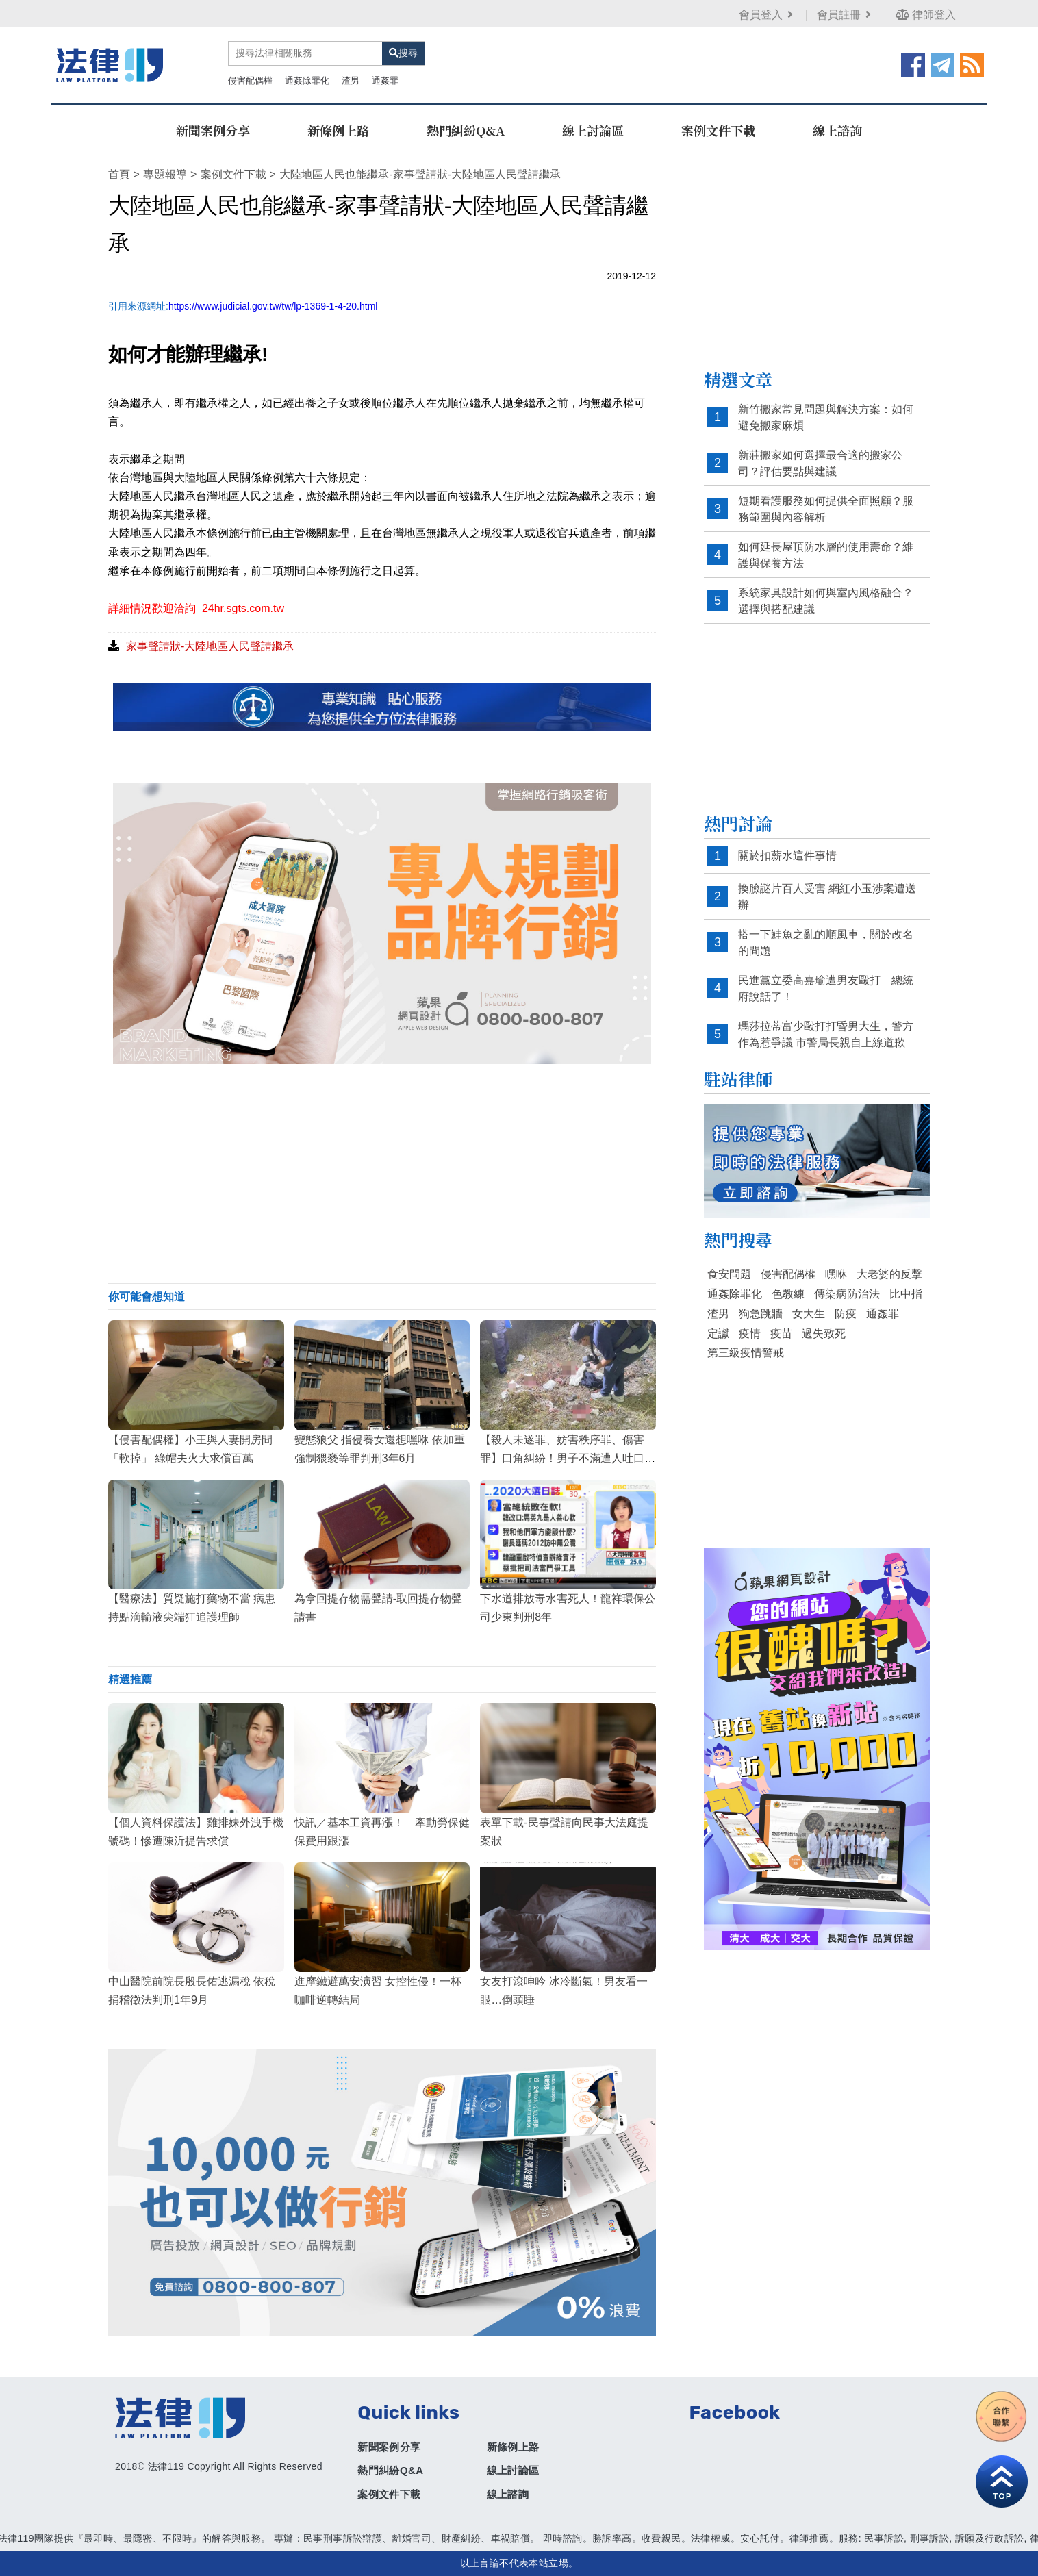 The width and height of the screenshot is (1038, 2576). Describe the element at coordinates (825, 555) in the screenshot. I see `如何延長屋頂防水層的使用壽命？維護與保養方法` at that location.